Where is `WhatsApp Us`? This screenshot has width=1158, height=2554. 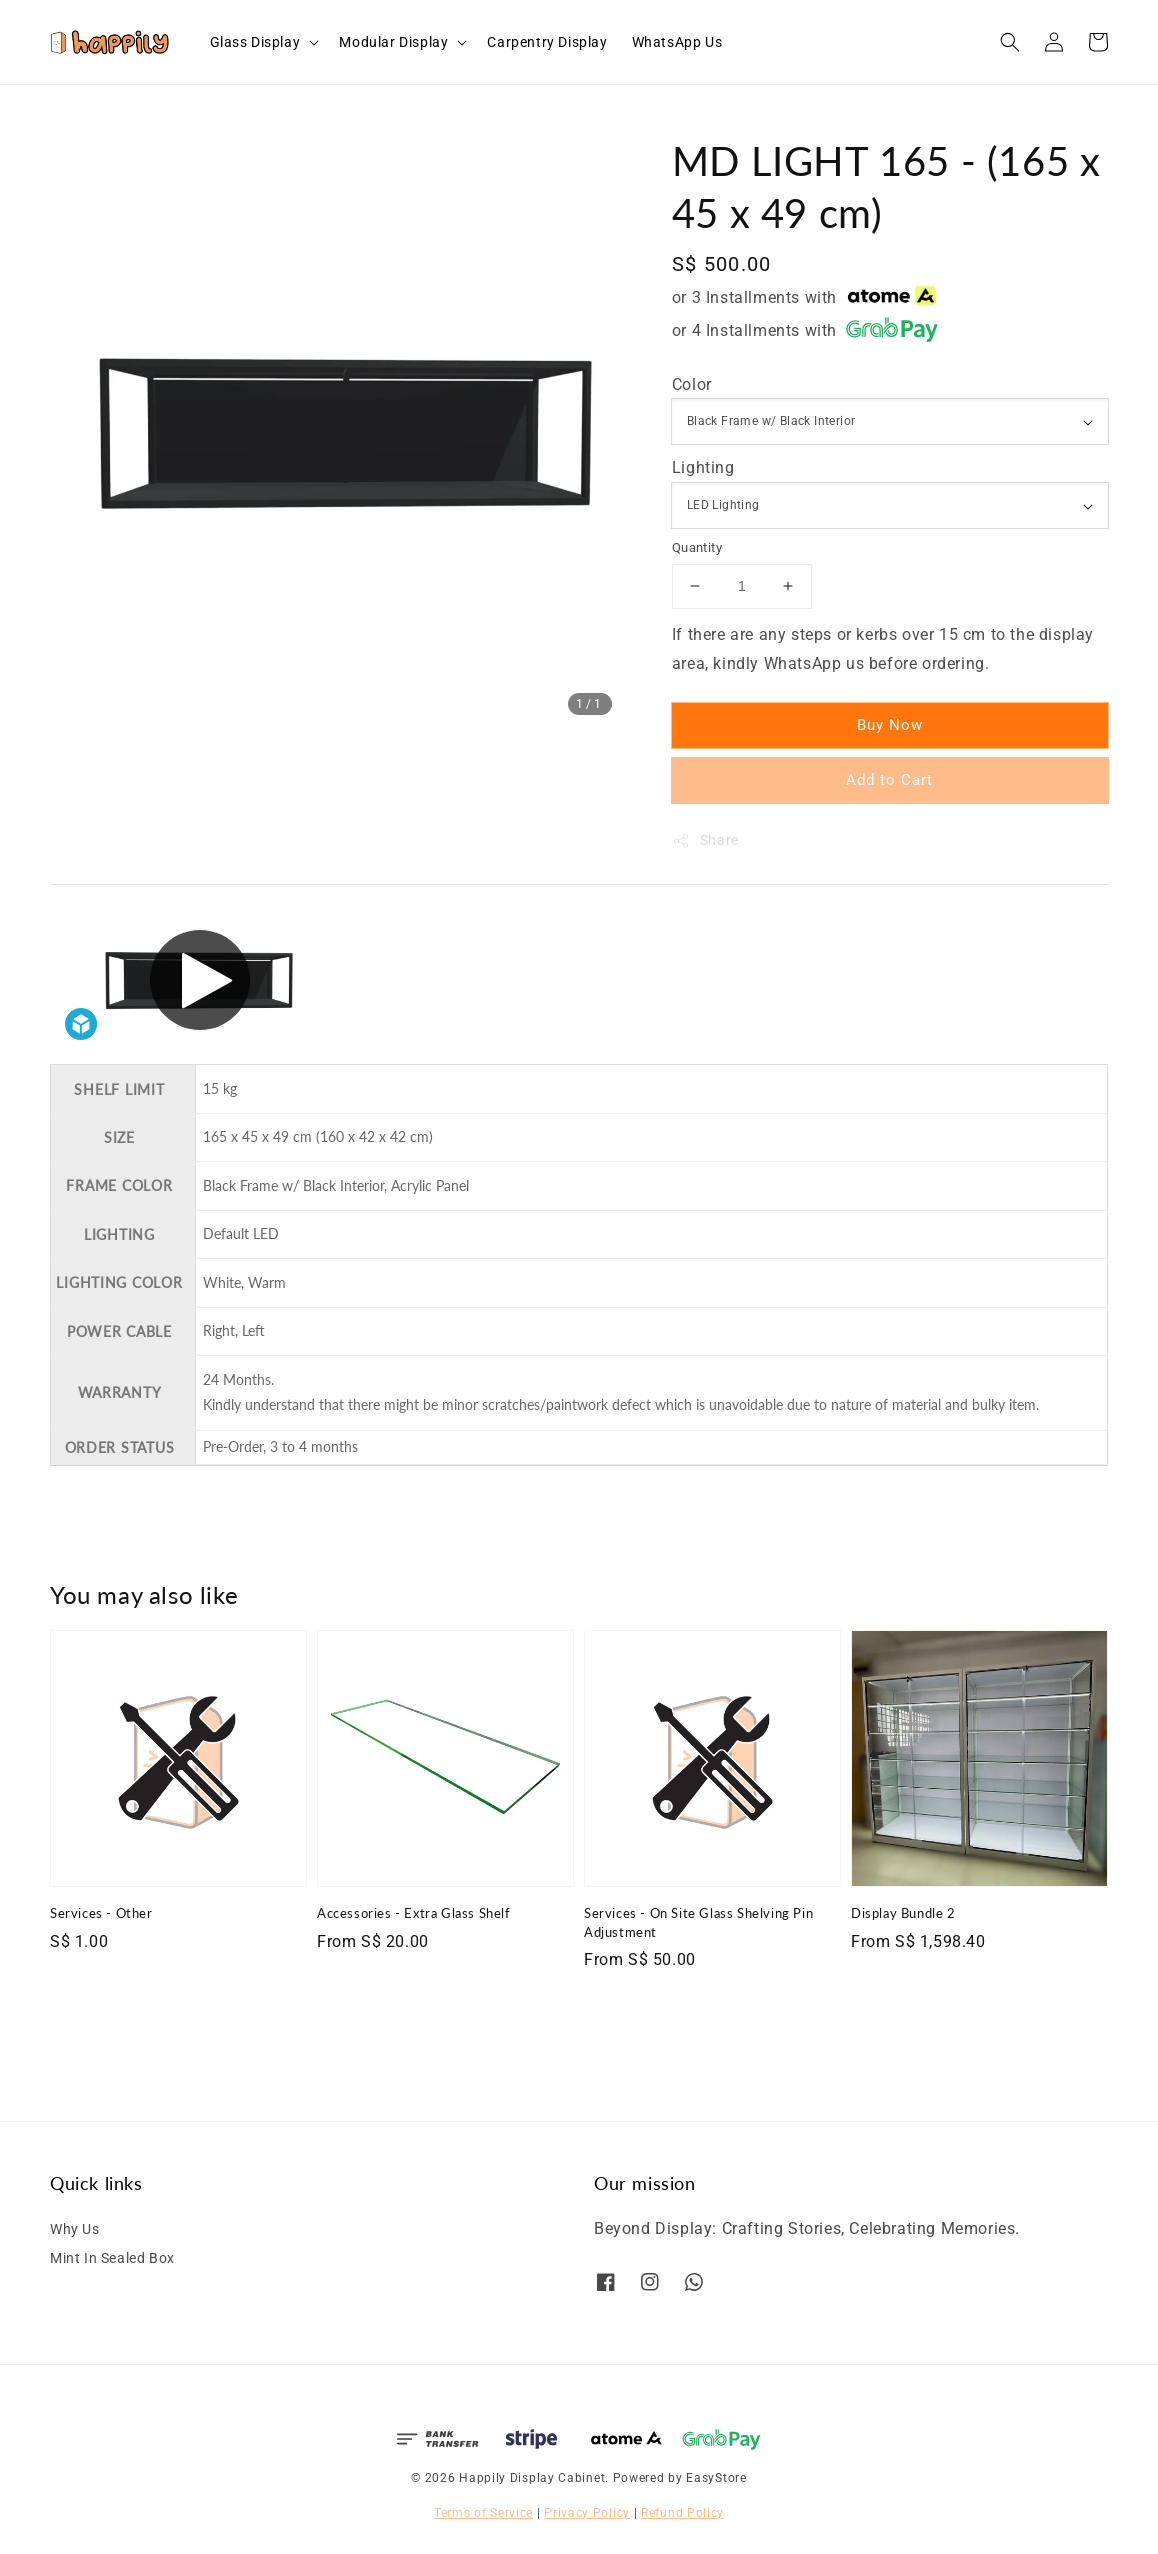
WhatsApp Us is located at coordinates (677, 42).